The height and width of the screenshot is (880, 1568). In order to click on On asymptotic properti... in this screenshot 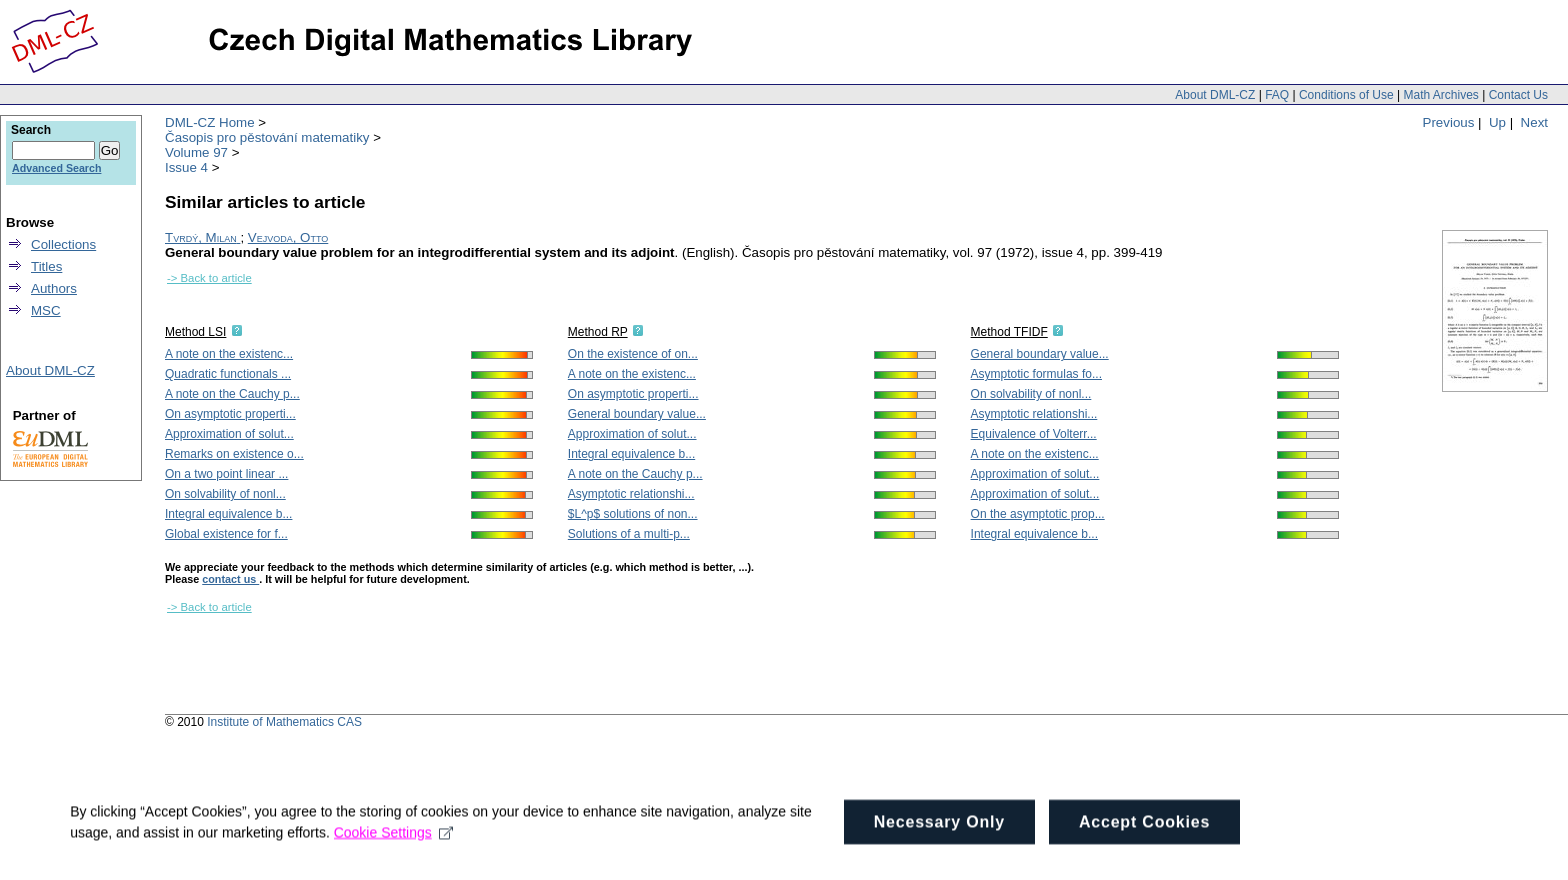, I will do `click(230, 414)`.